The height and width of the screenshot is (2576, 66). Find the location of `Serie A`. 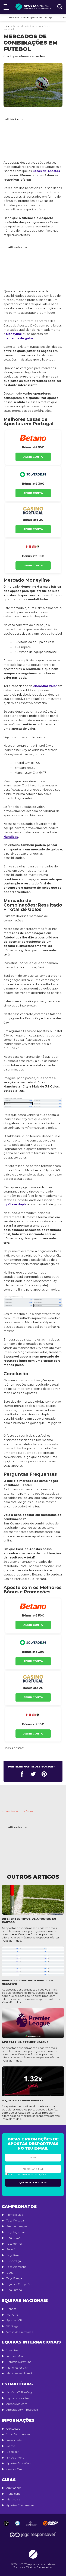

Serie A is located at coordinates (11, 2249).